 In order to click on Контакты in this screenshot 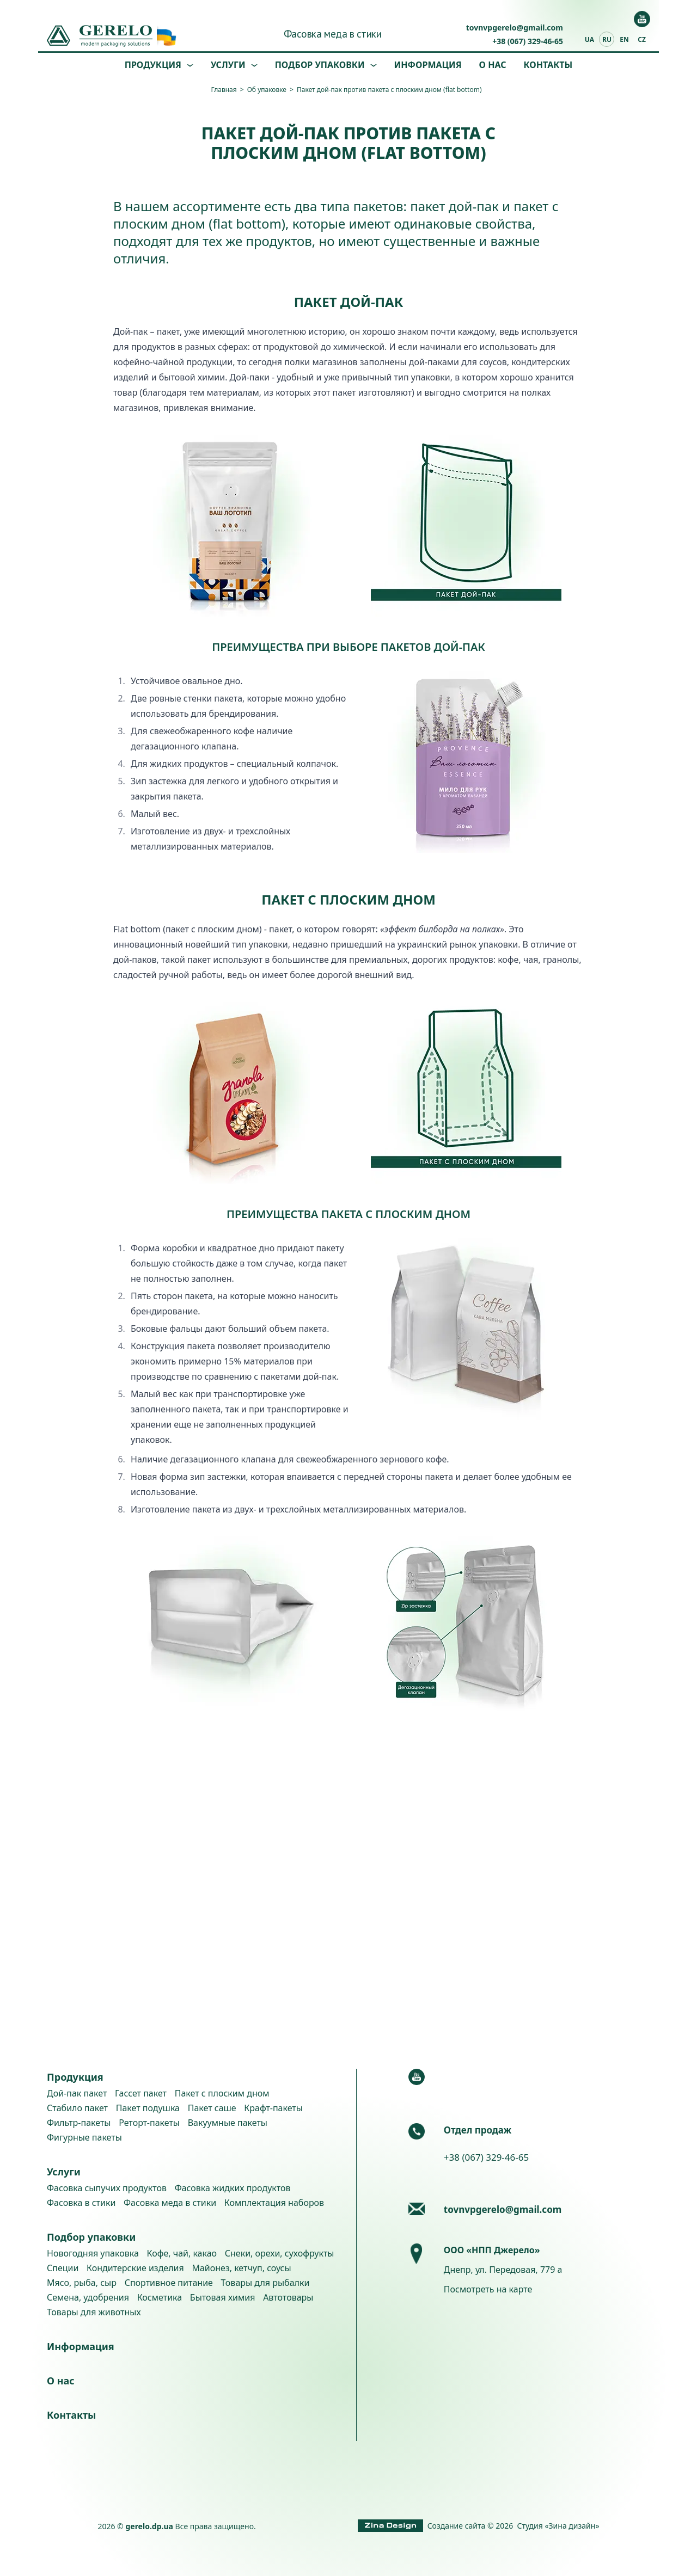, I will do `click(548, 65)`.